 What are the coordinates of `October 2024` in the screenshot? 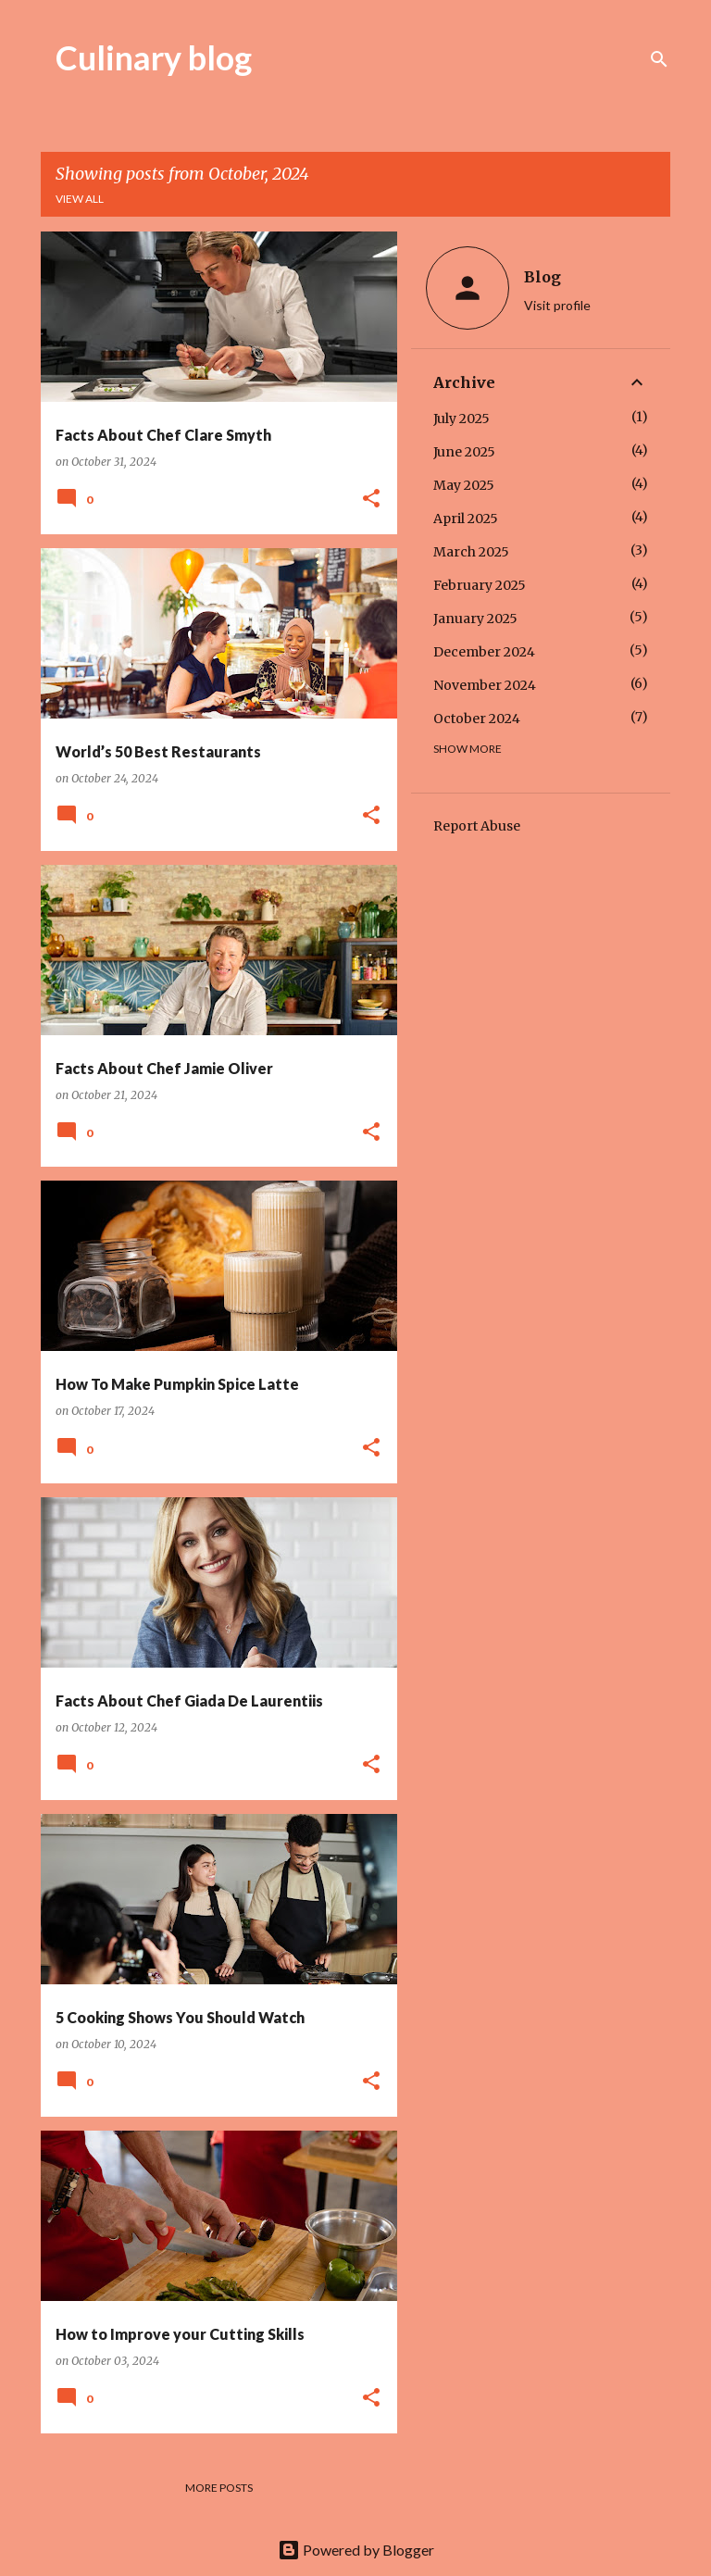 It's located at (476, 718).